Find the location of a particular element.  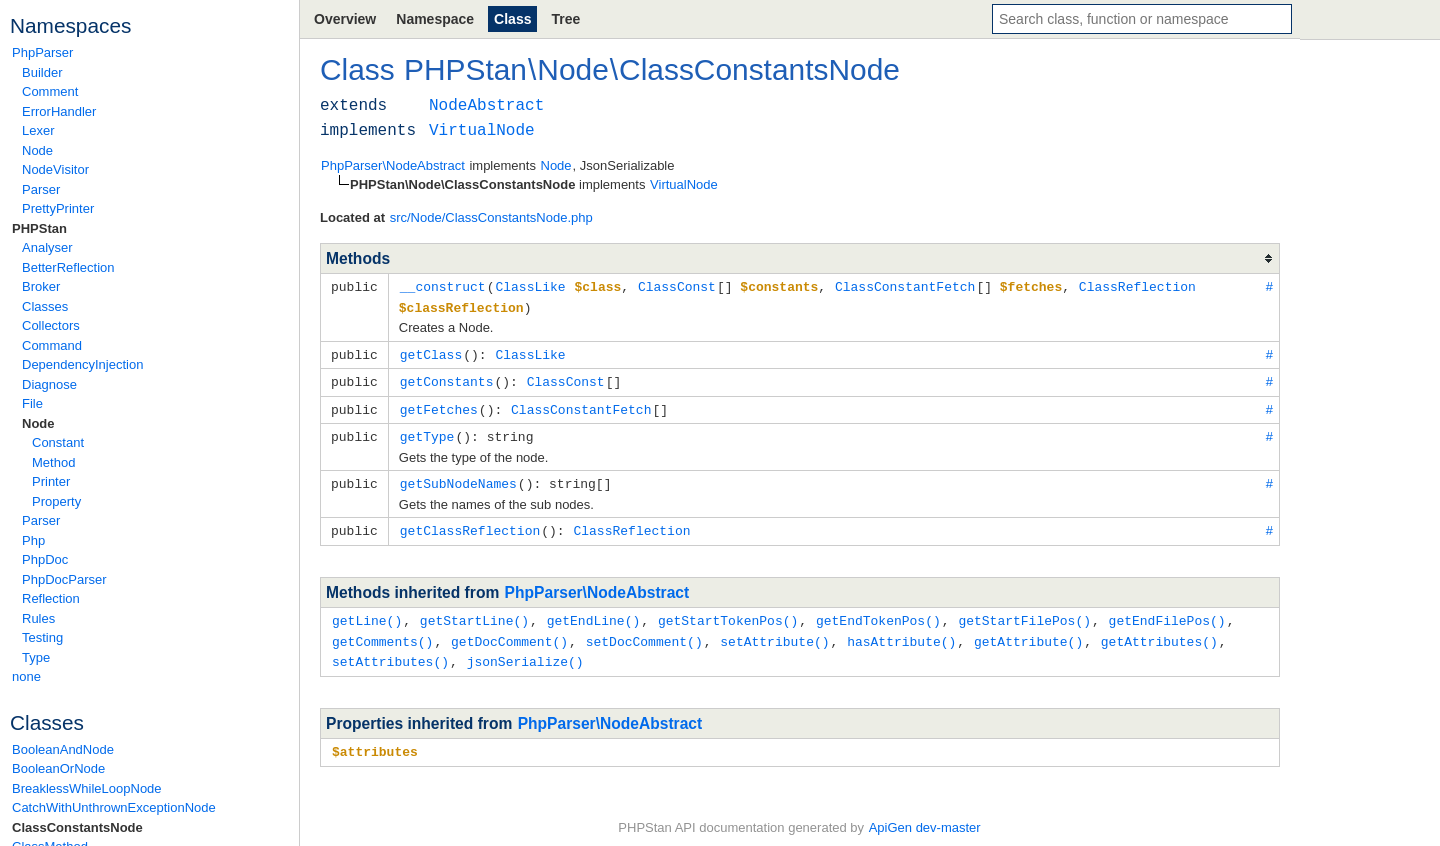

Comment is located at coordinates (50, 91).